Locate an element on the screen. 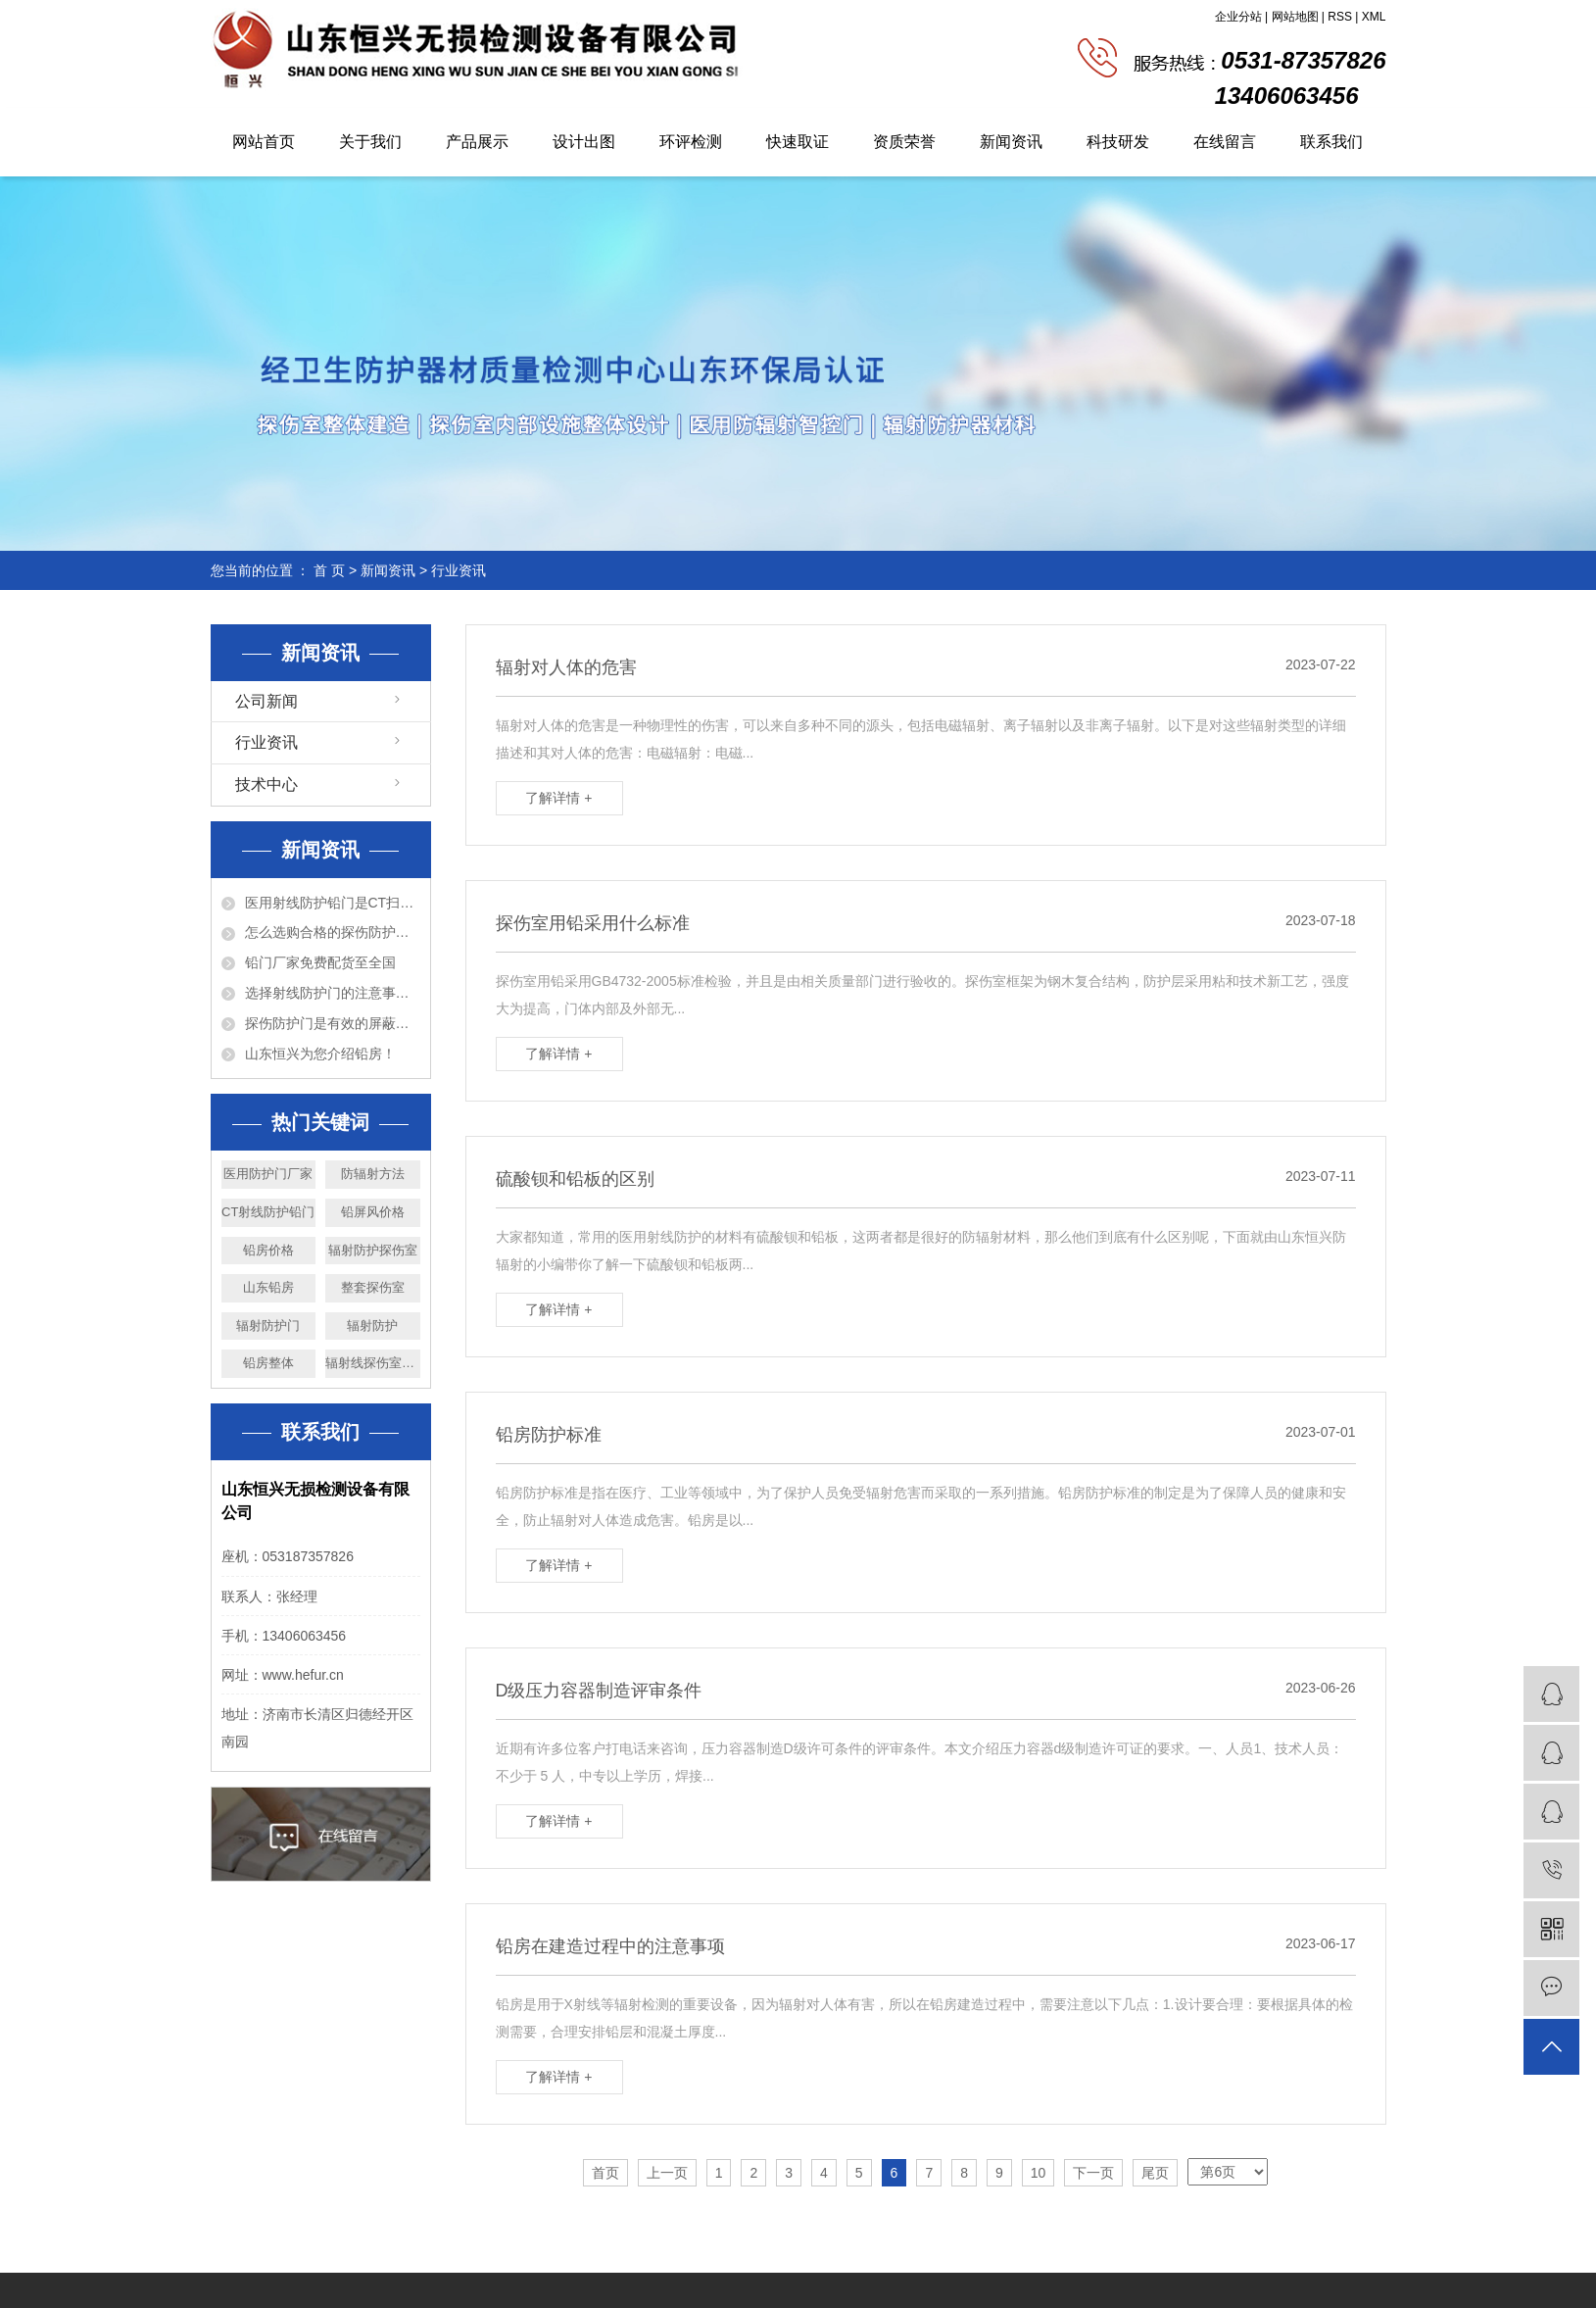  设计出图 is located at coordinates (584, 141).